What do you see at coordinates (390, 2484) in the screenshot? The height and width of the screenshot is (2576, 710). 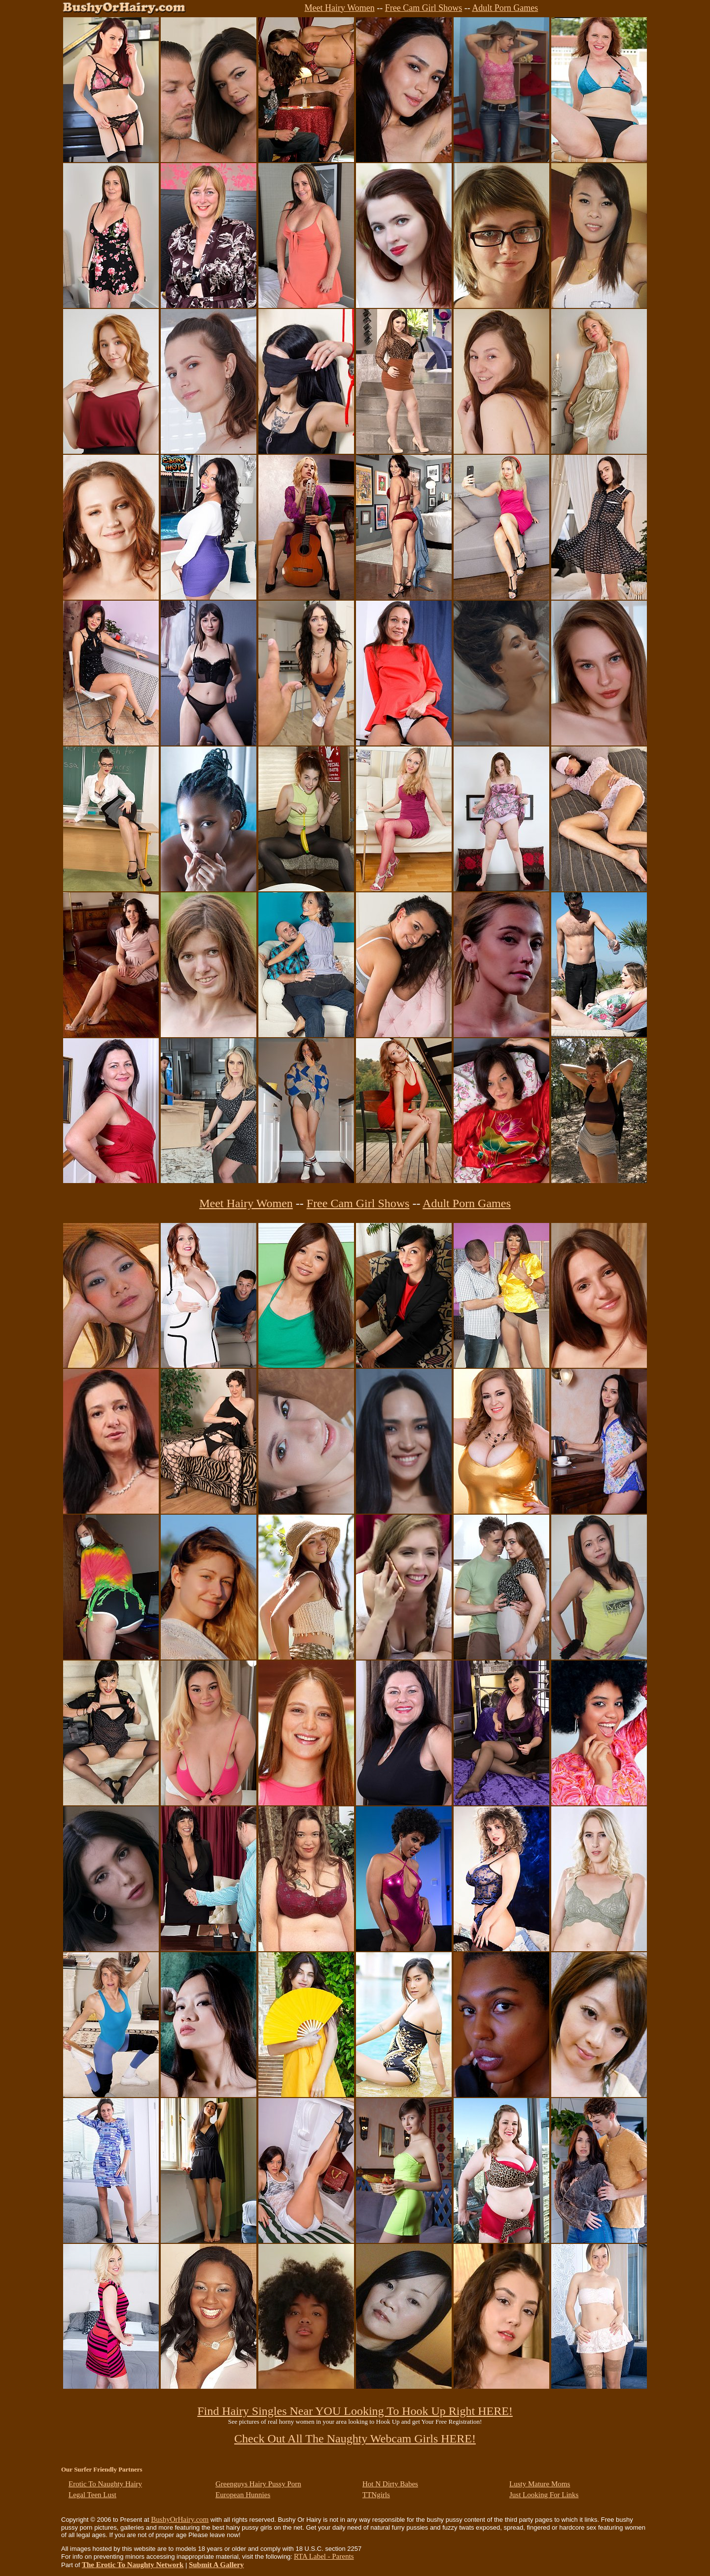 I see `Hot N Dirty Babes` at bounding box center [390, 2484].